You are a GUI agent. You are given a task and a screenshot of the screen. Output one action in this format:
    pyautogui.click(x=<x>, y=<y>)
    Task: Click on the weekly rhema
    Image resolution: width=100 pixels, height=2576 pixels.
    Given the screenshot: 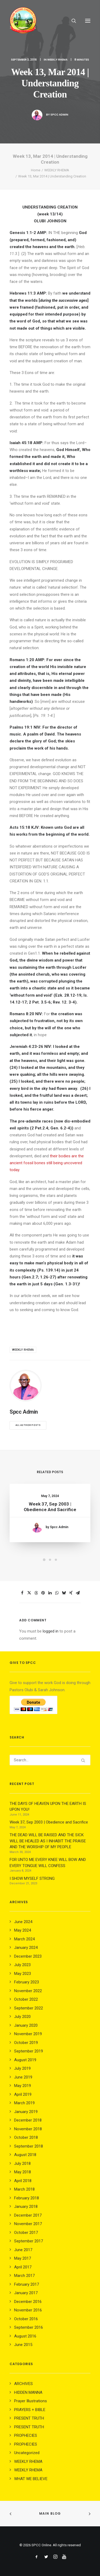 What is the action you would take?
    pyautogui.click(x=23, y=1349)
    